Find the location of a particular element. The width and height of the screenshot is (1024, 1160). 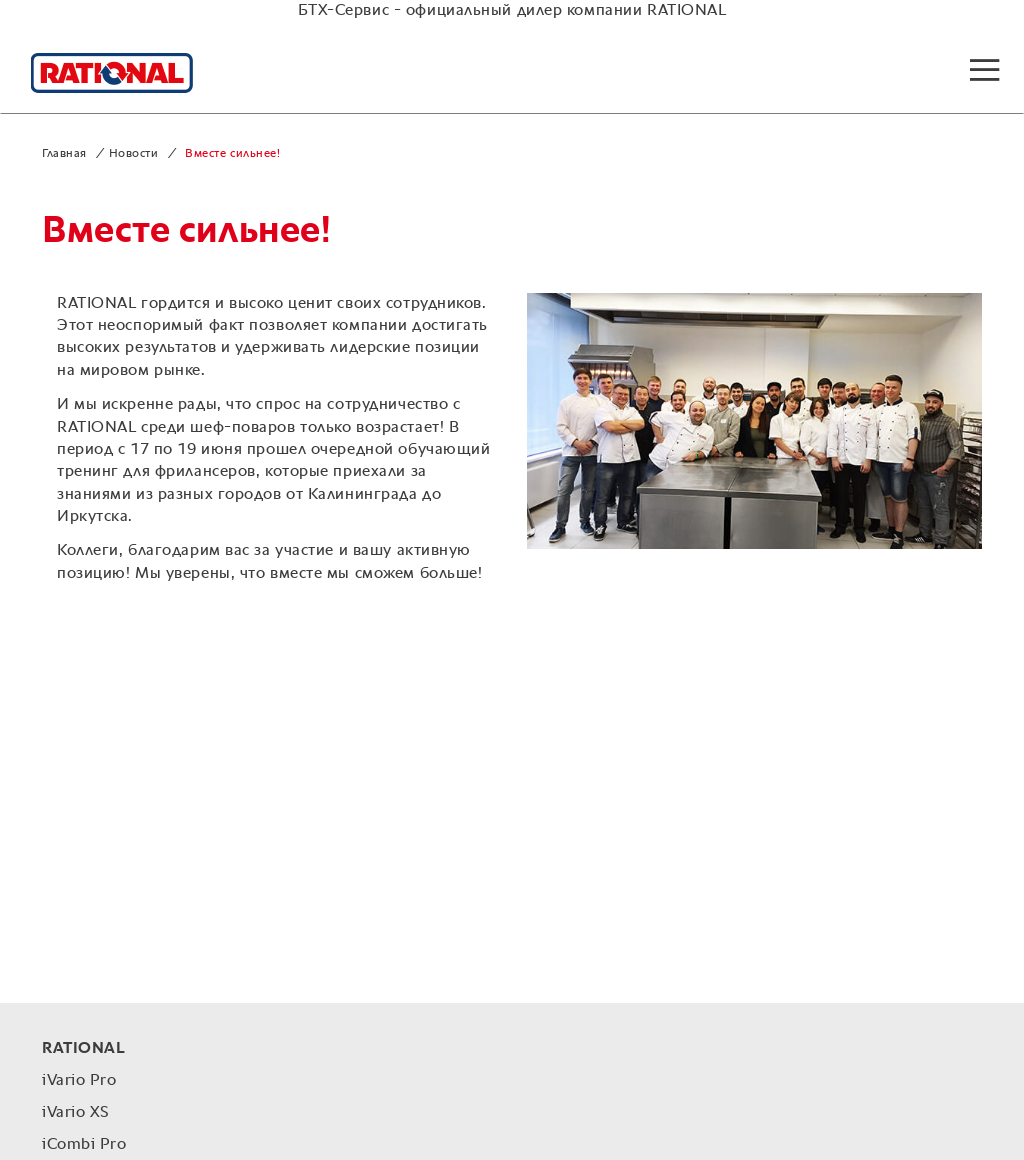

iVario XS is located at coordinates (76, 1113).